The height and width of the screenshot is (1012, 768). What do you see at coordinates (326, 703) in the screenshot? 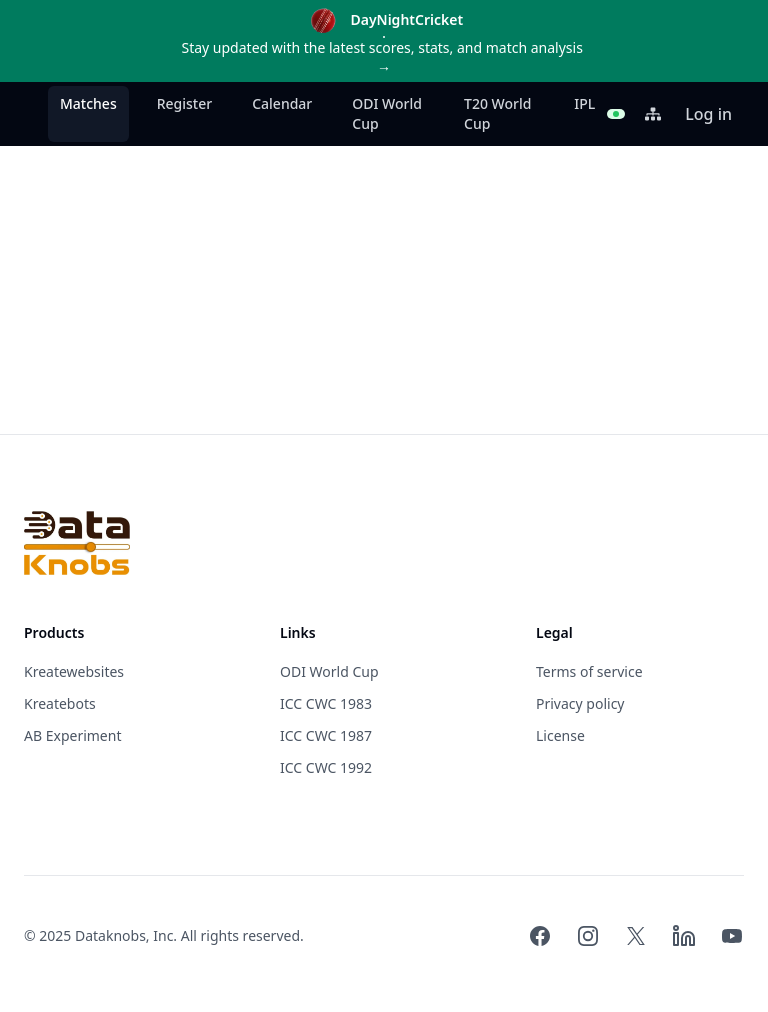
I see `ICC CWC 1983` at bounding box center [326, 703].